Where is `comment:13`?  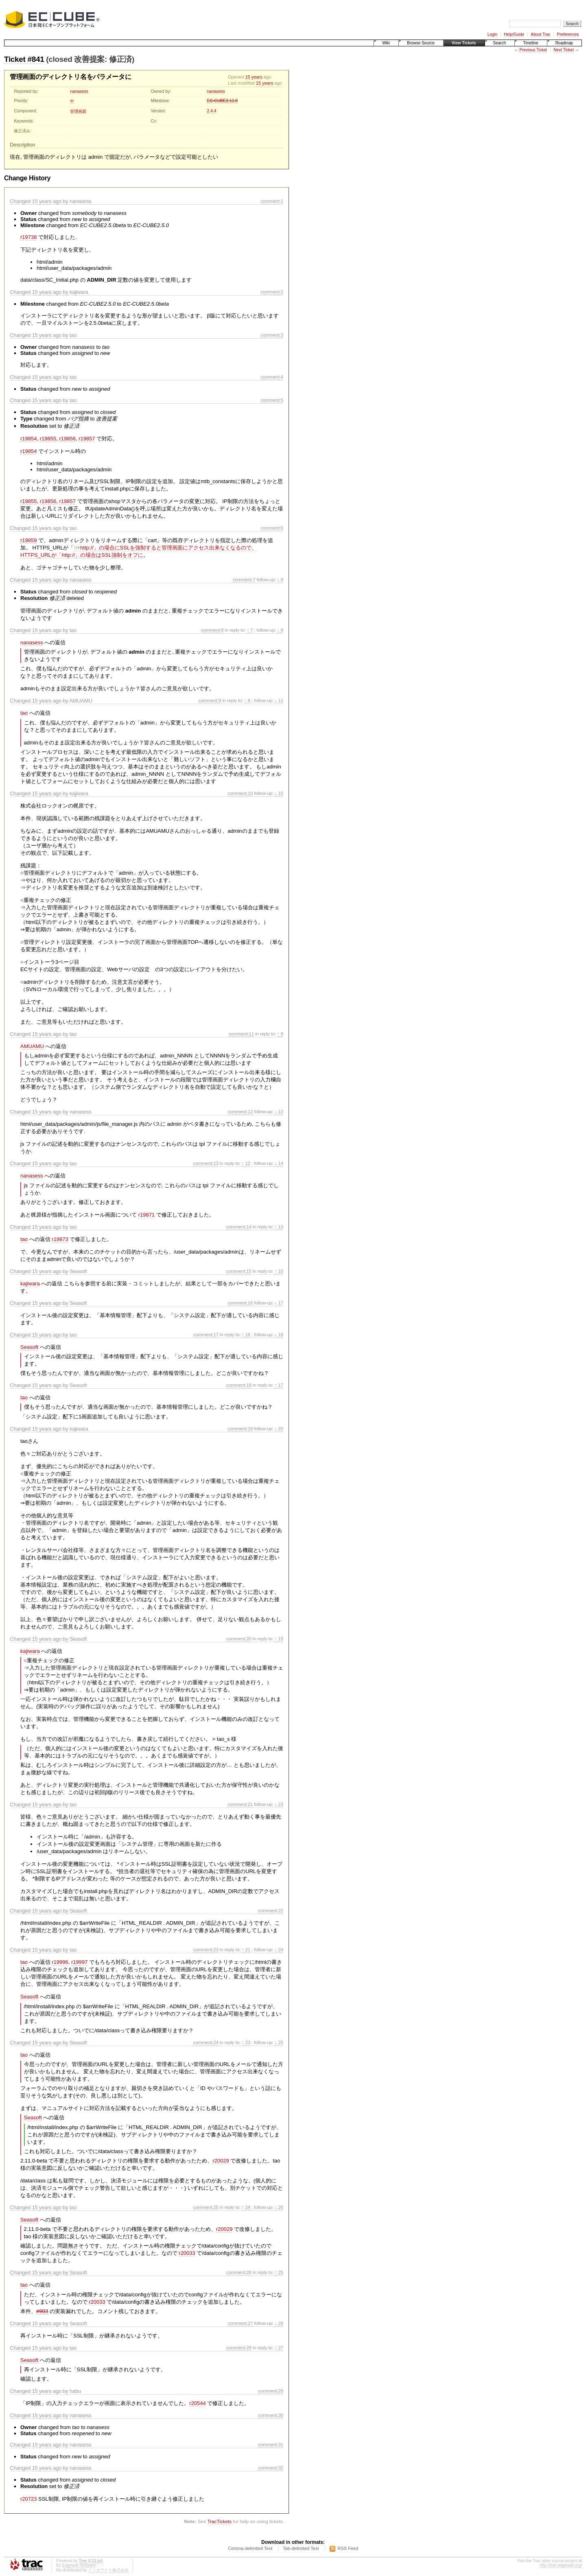
comment:13 is located at coordinates (206, 1163).